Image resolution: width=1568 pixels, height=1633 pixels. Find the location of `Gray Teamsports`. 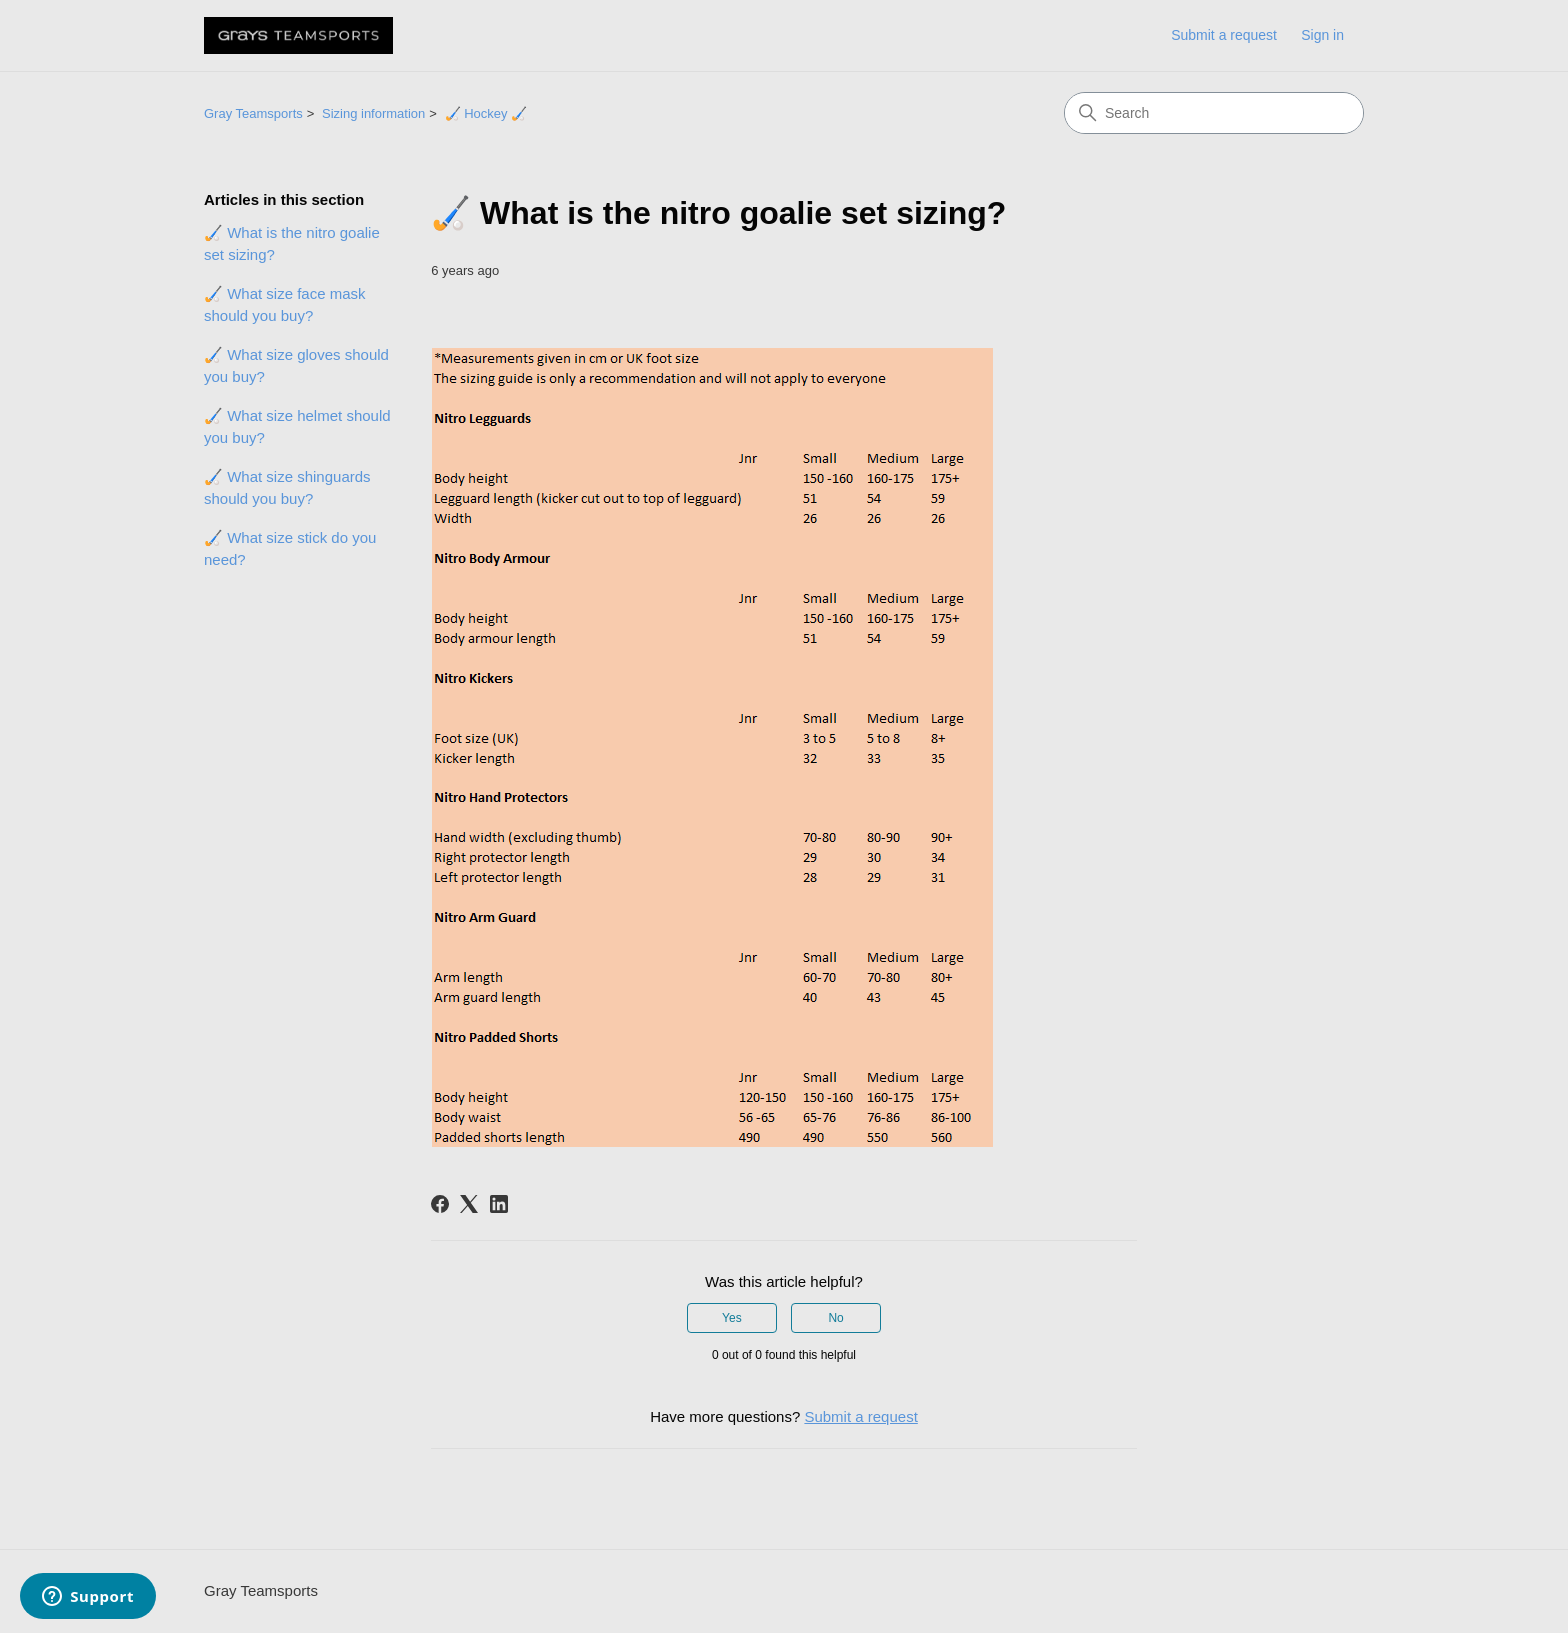

Gray Teamsports is located at coordinates (253, 113).